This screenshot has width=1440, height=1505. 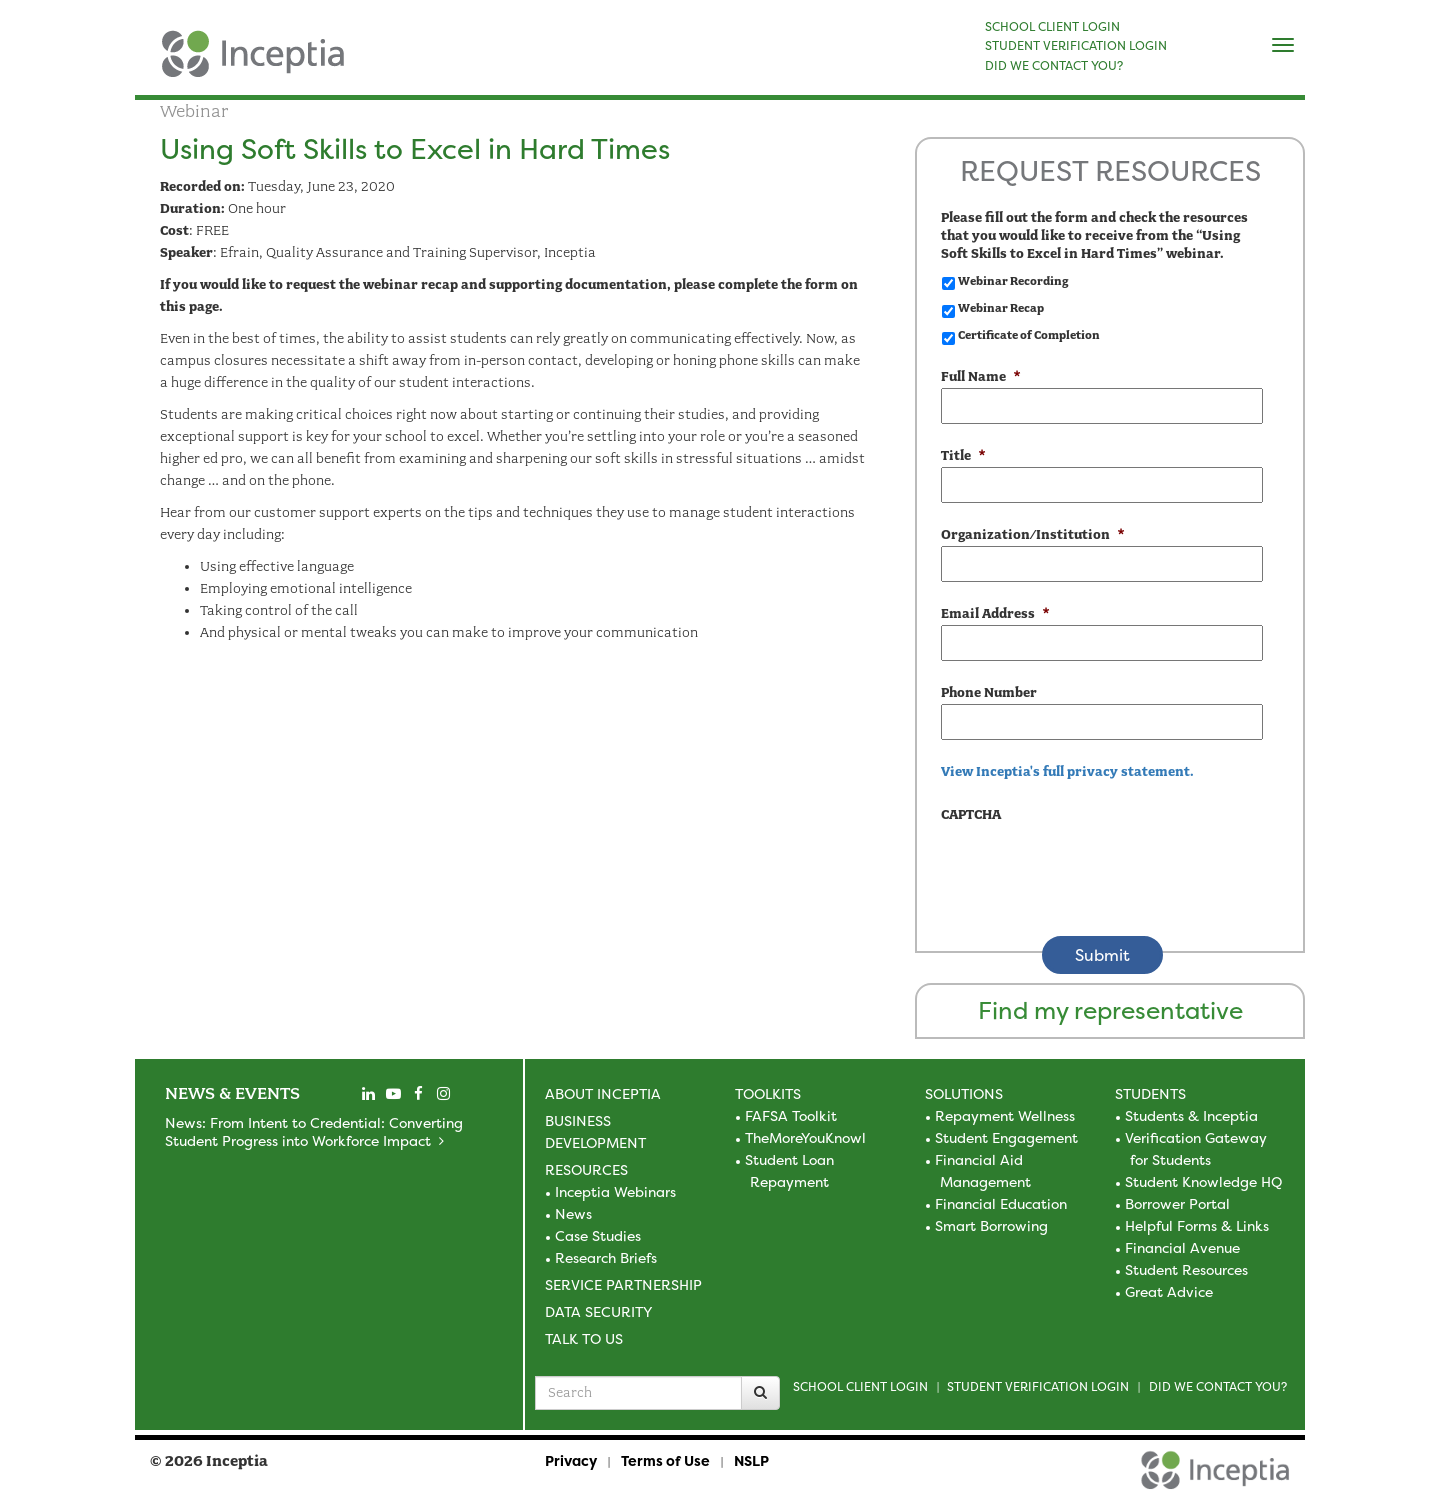 I want to click on Borrower Portal, so click(x=1177, y=1203).